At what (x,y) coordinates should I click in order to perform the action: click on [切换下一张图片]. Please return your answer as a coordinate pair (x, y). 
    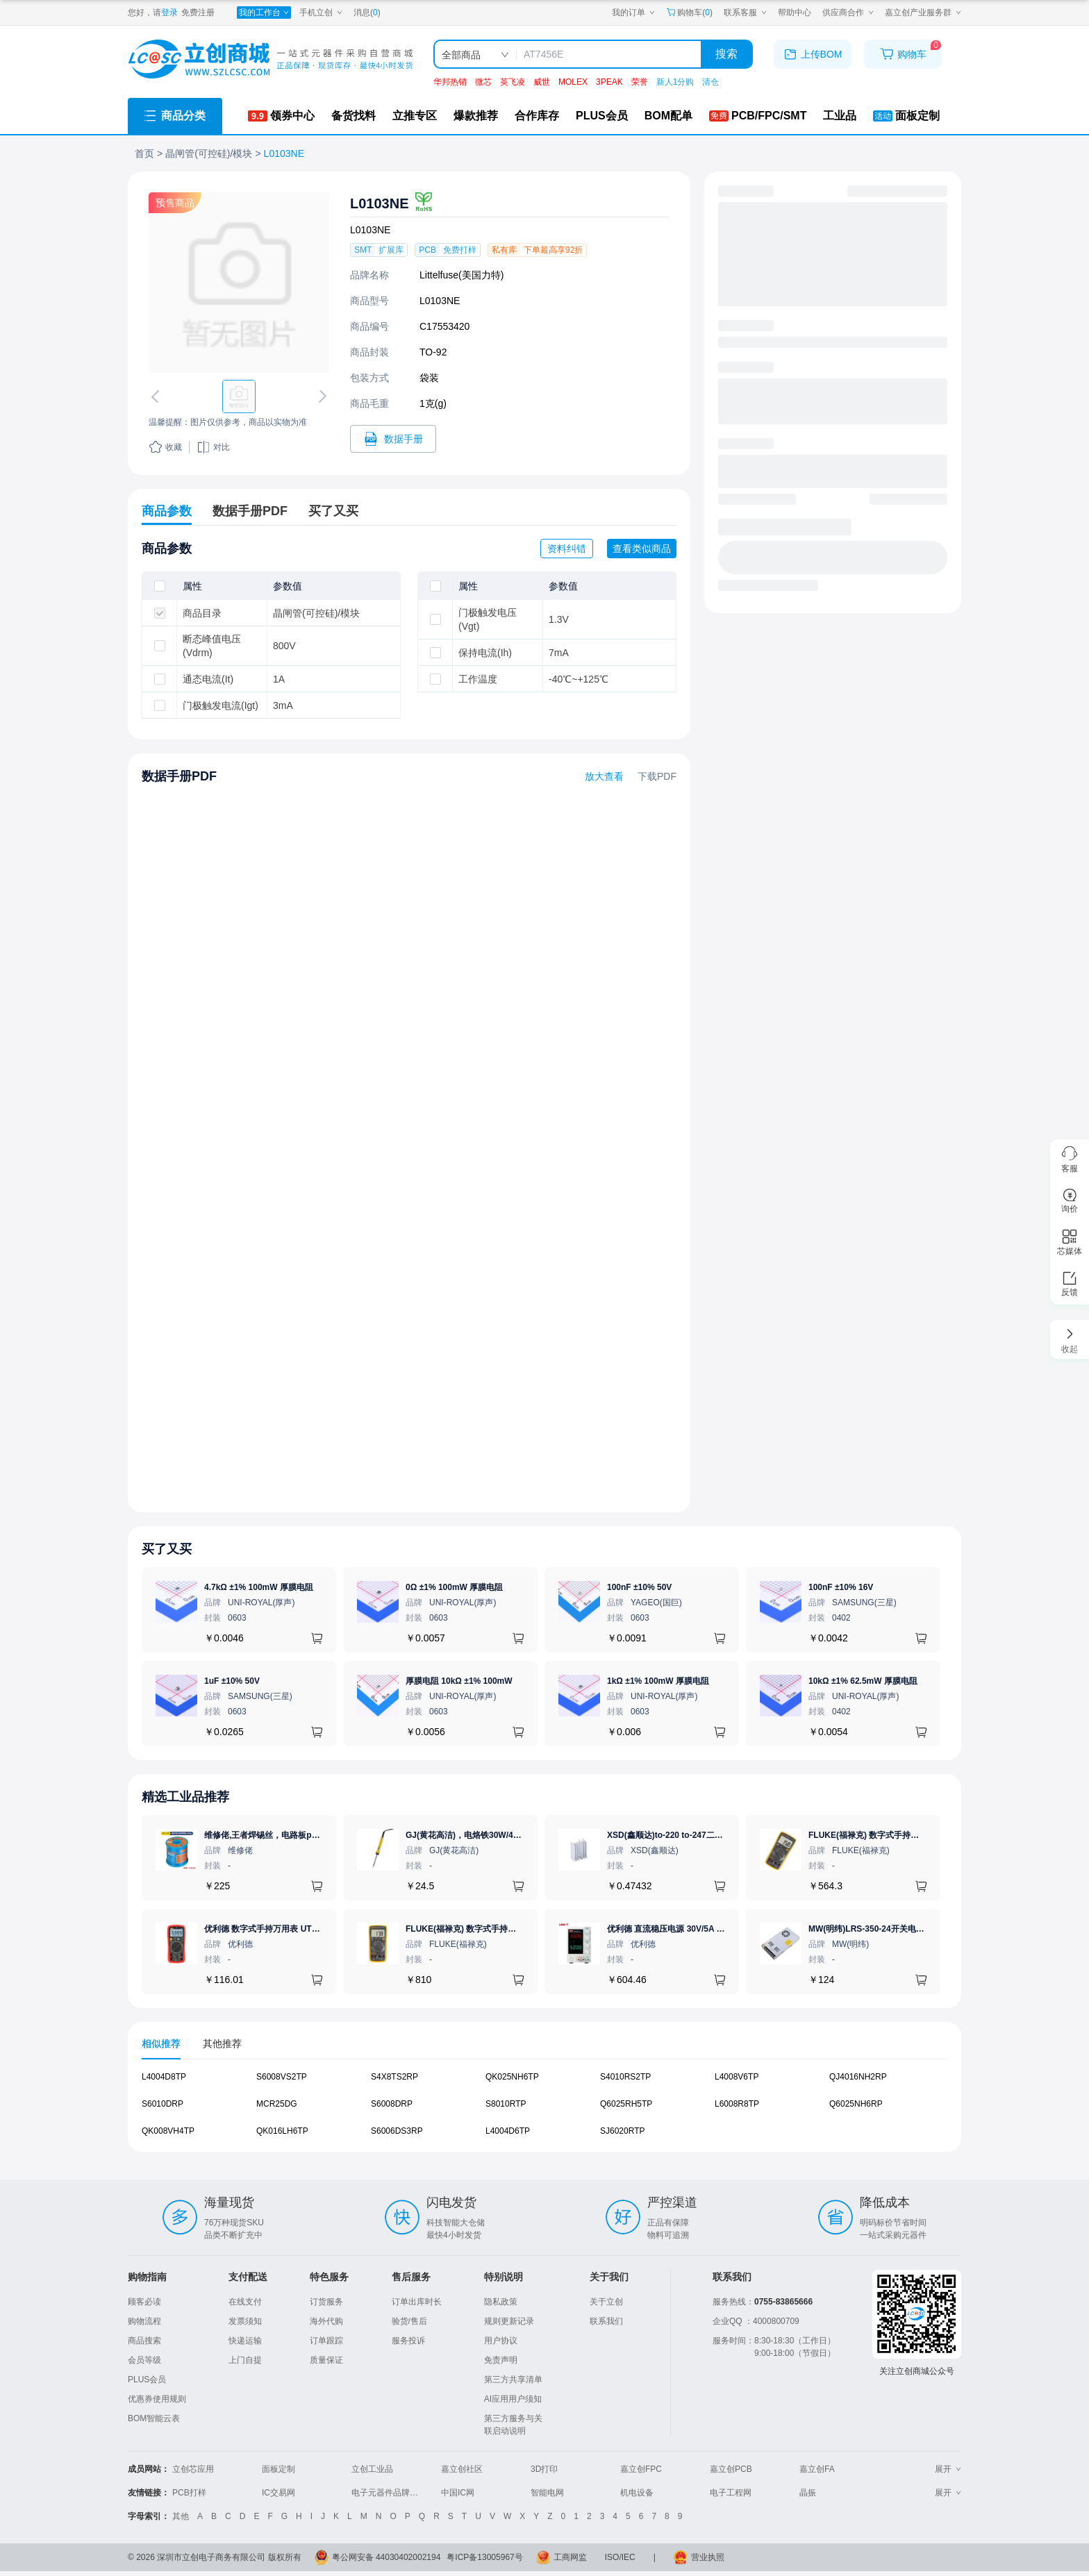
    Looking at the image, I should click on (320, 396).